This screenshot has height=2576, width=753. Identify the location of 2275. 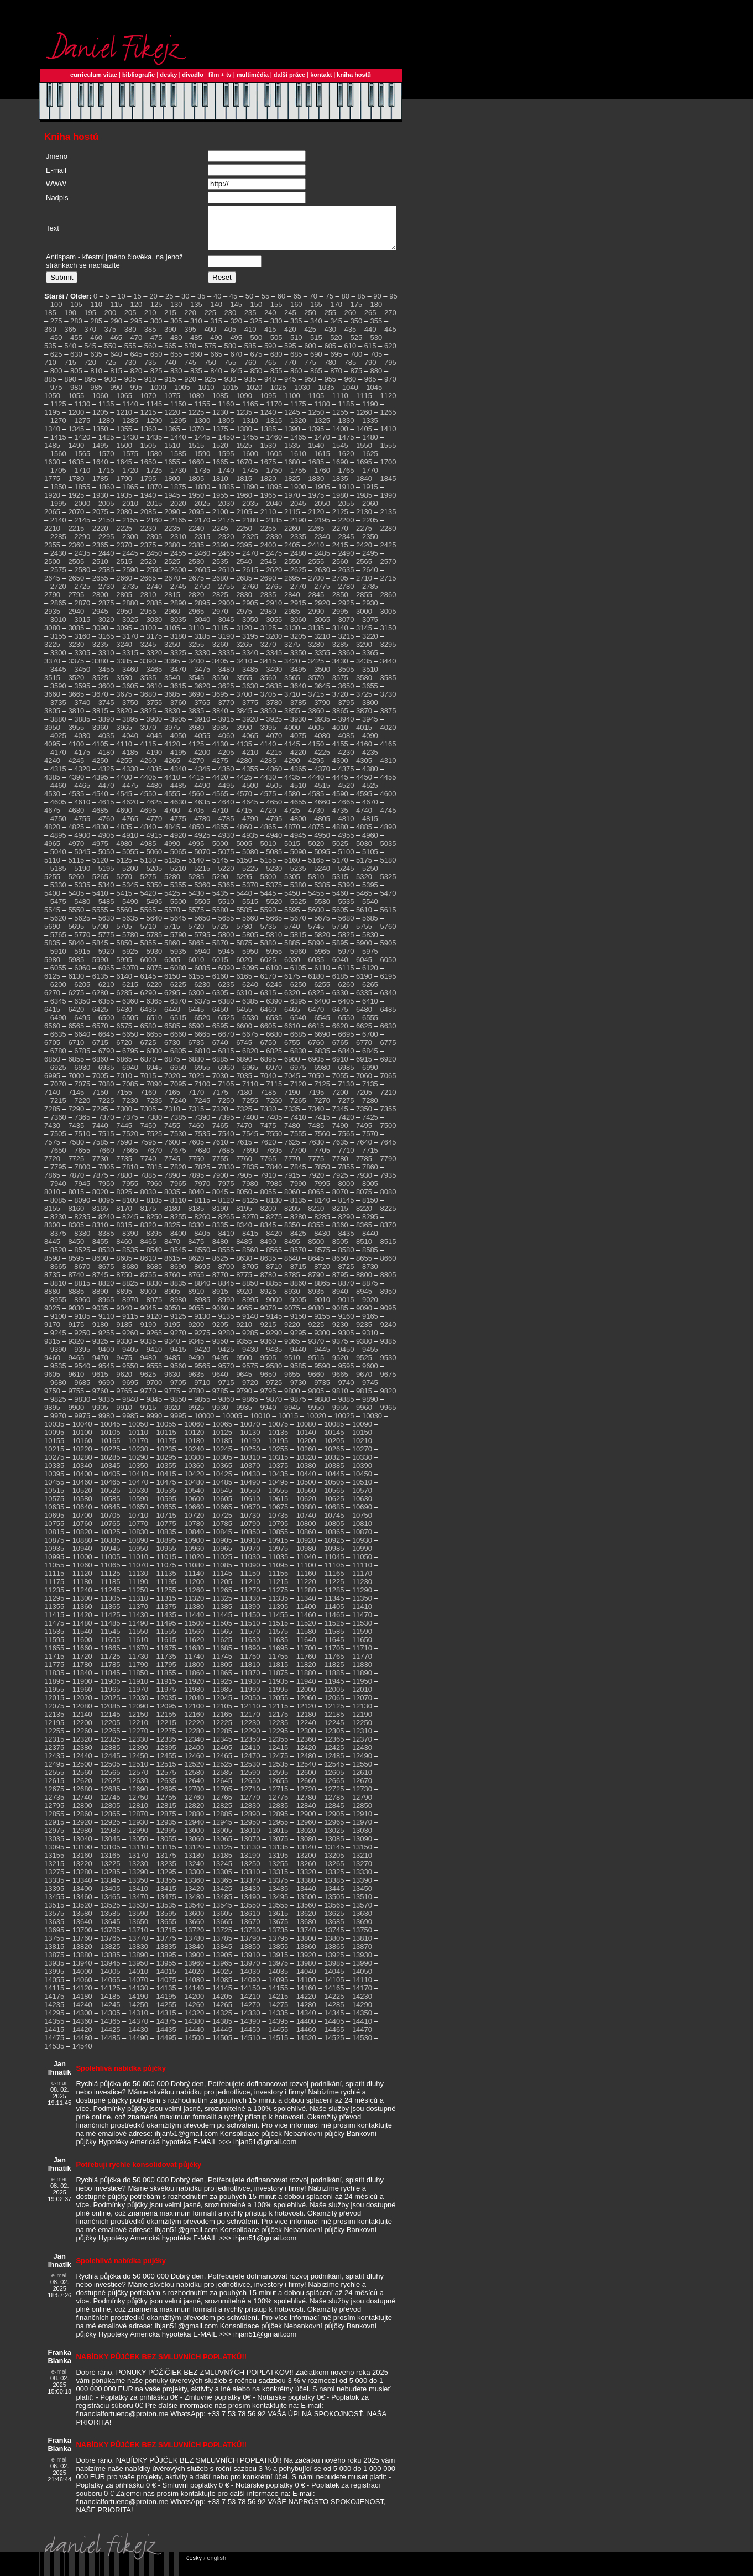
(364, 536).